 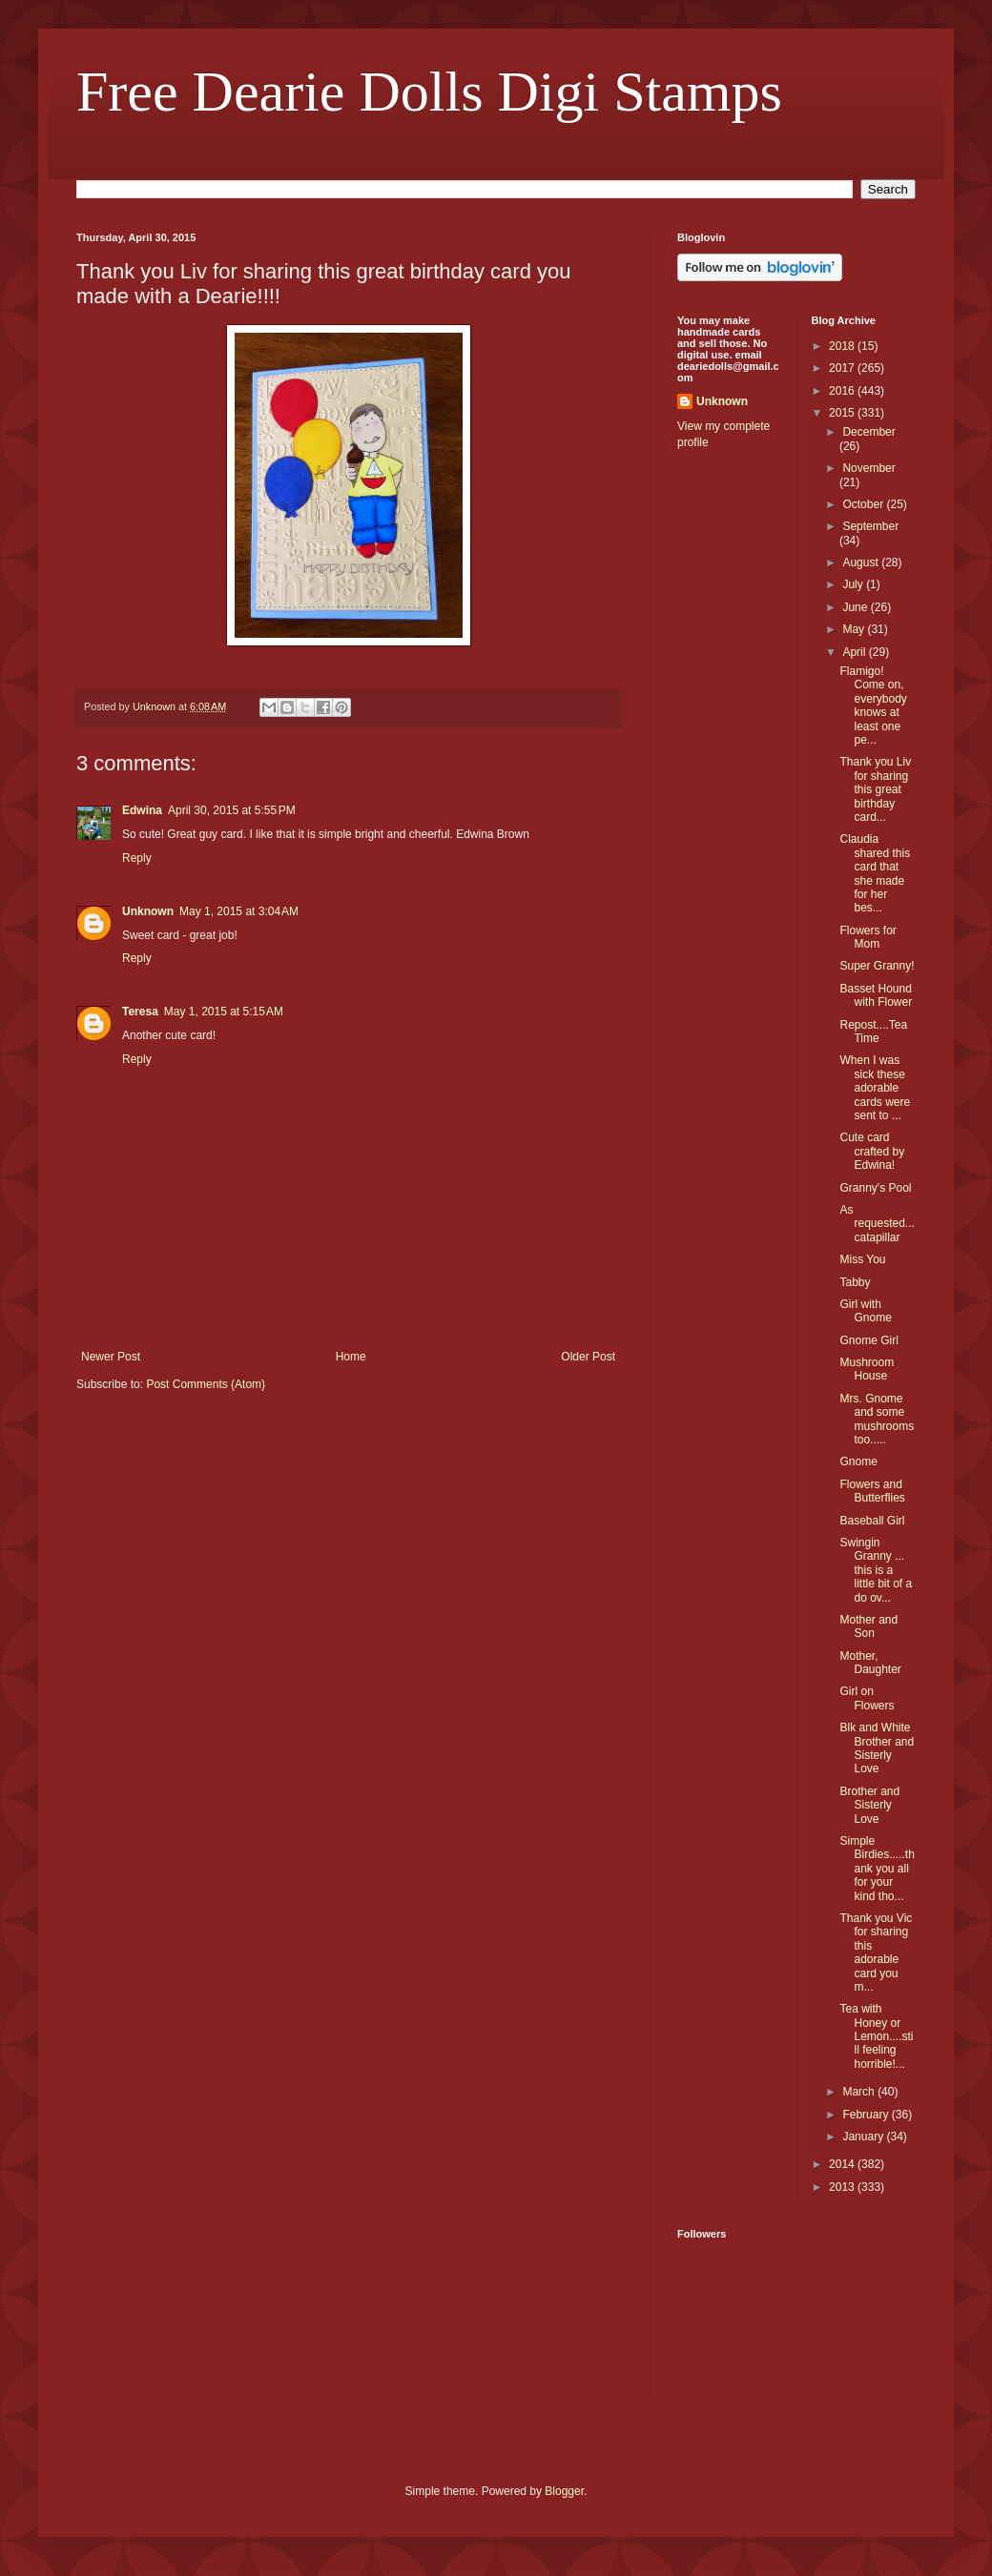 I want to click on Flamigo! Come on, everybody knows at least one pe..., so click(x=872, y=705).